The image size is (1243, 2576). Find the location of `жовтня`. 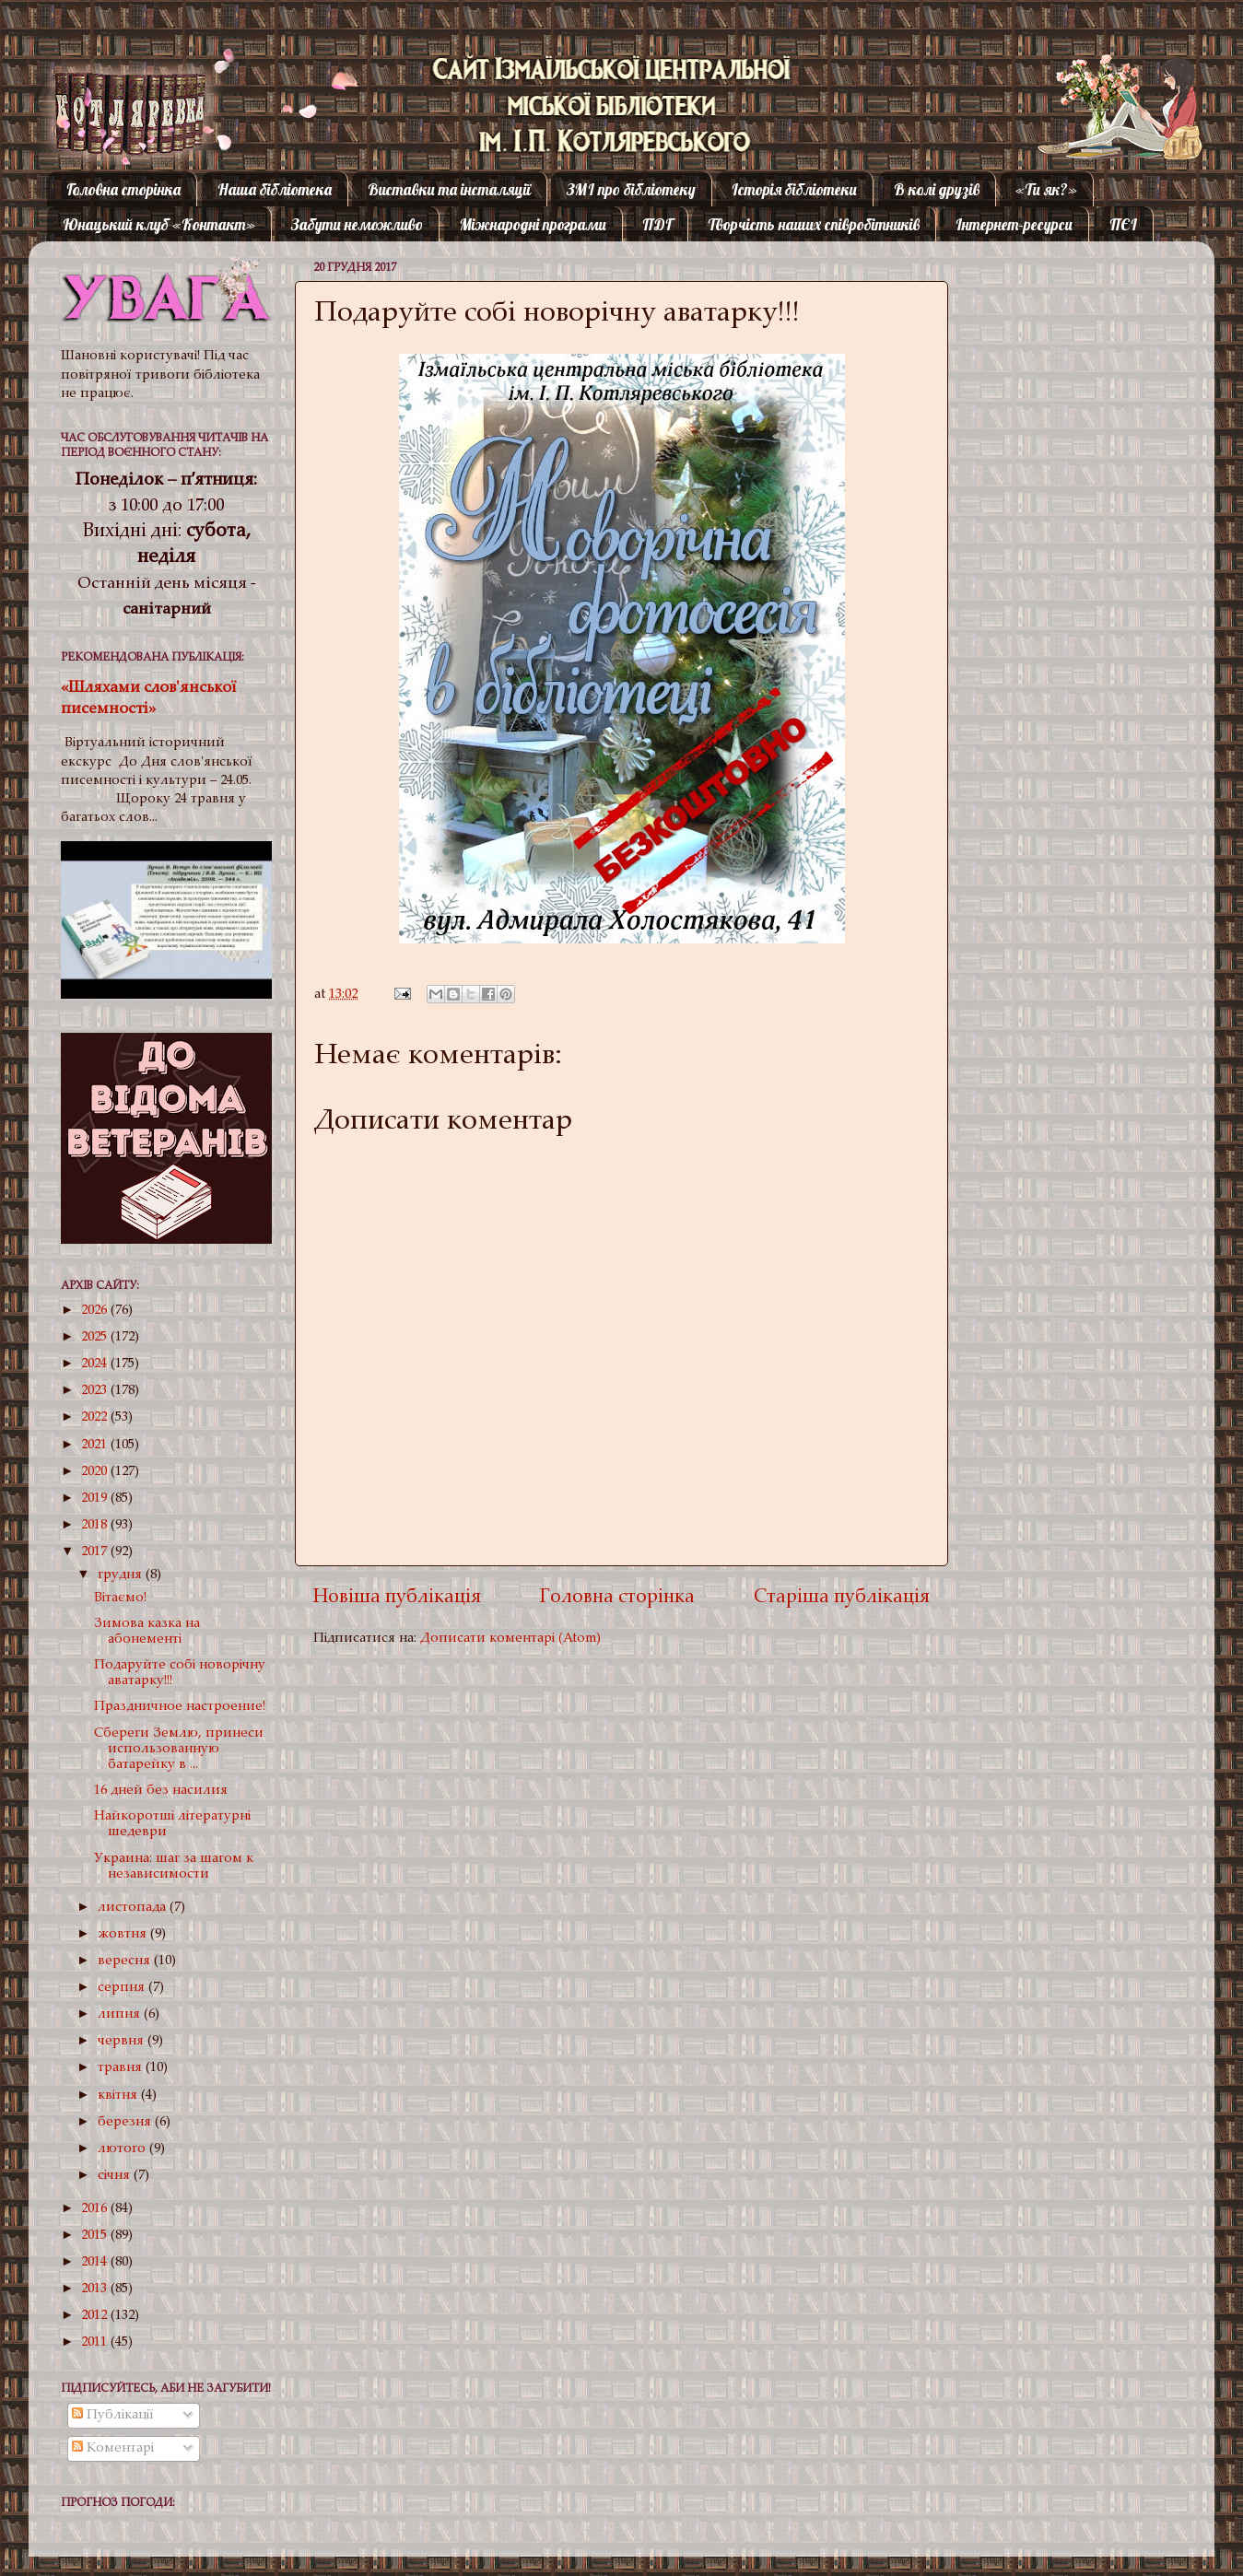

жовтня is located at coordinates (124, 1934).